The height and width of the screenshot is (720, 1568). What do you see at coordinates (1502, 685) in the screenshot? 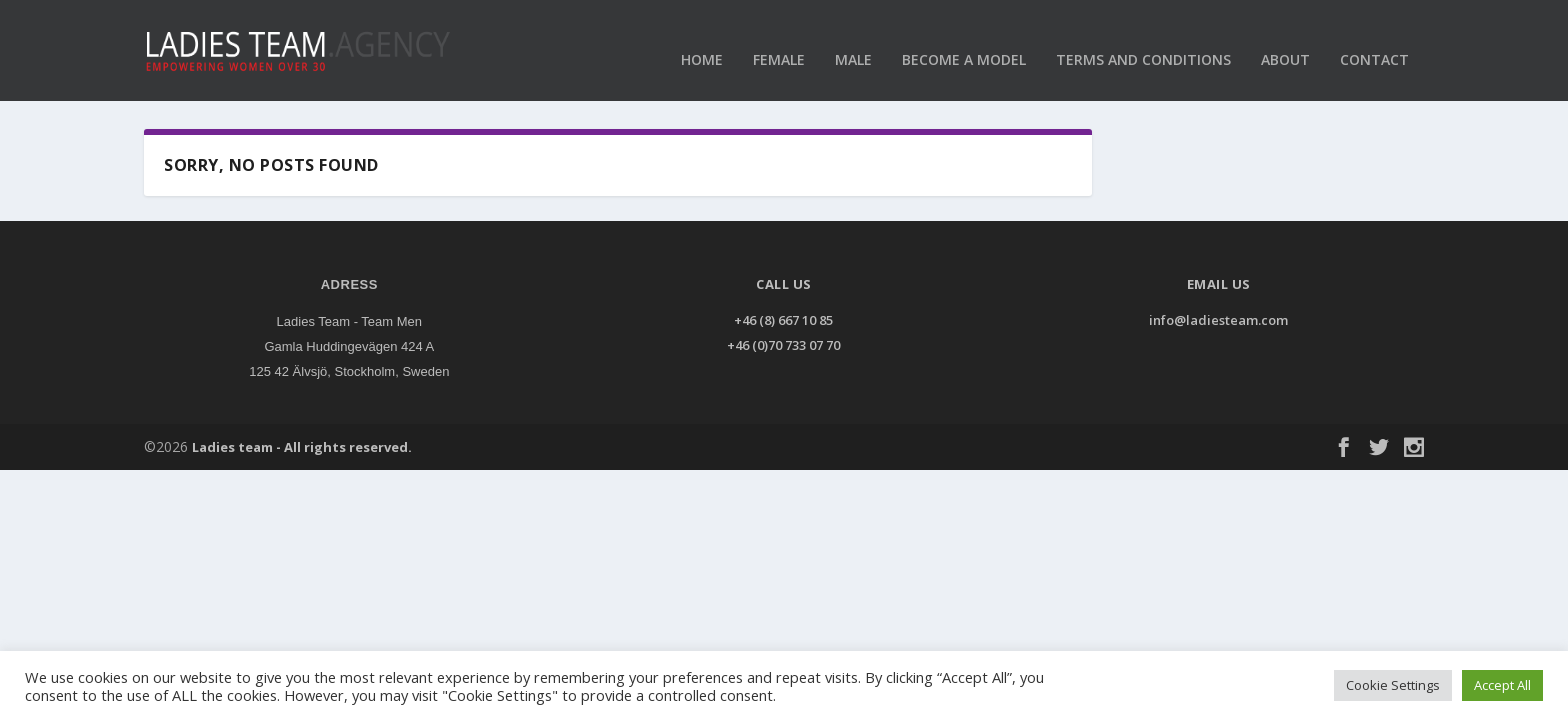
I see `Accept All [button]` at bounding box center [1502, 685].